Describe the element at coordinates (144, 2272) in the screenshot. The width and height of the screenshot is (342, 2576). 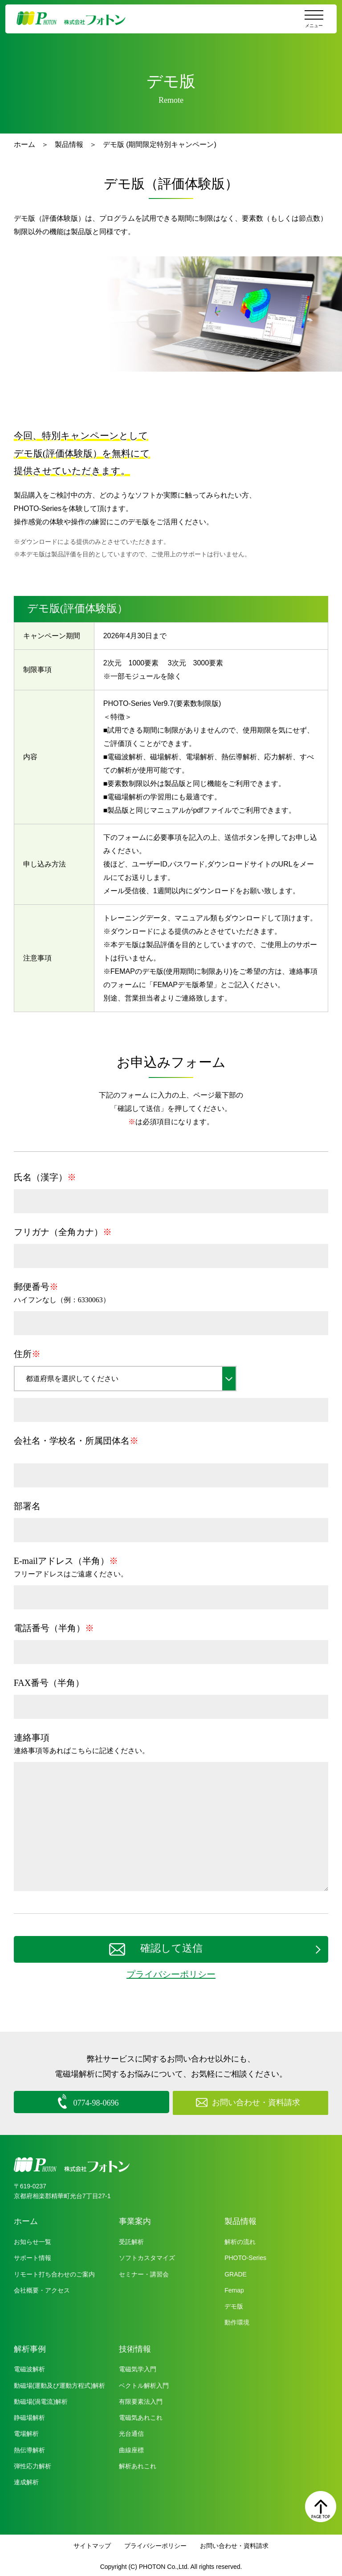
I see `セミナー・講習会` at that location.